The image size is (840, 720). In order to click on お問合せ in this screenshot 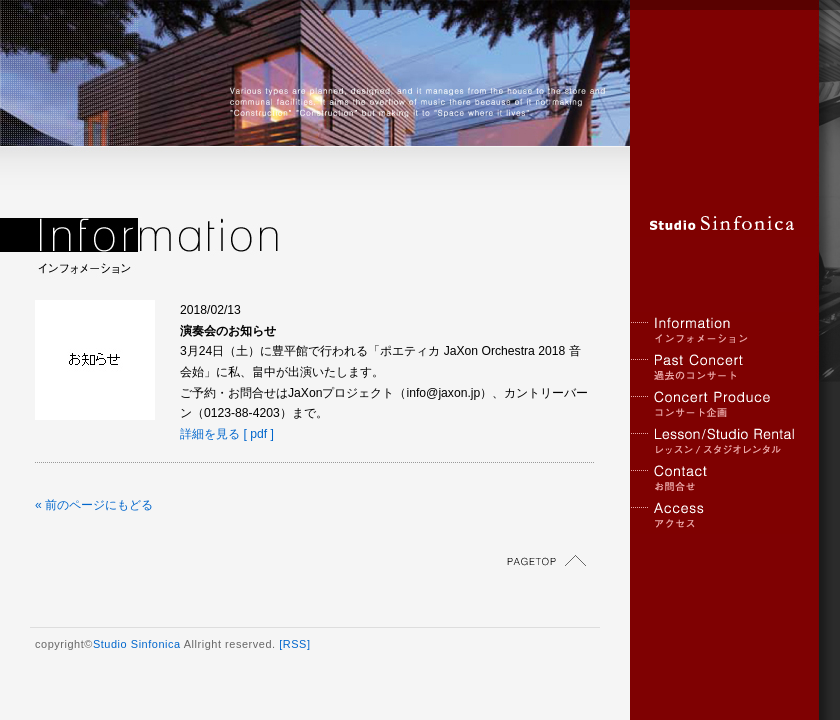, I will do `click(715, 478)`.